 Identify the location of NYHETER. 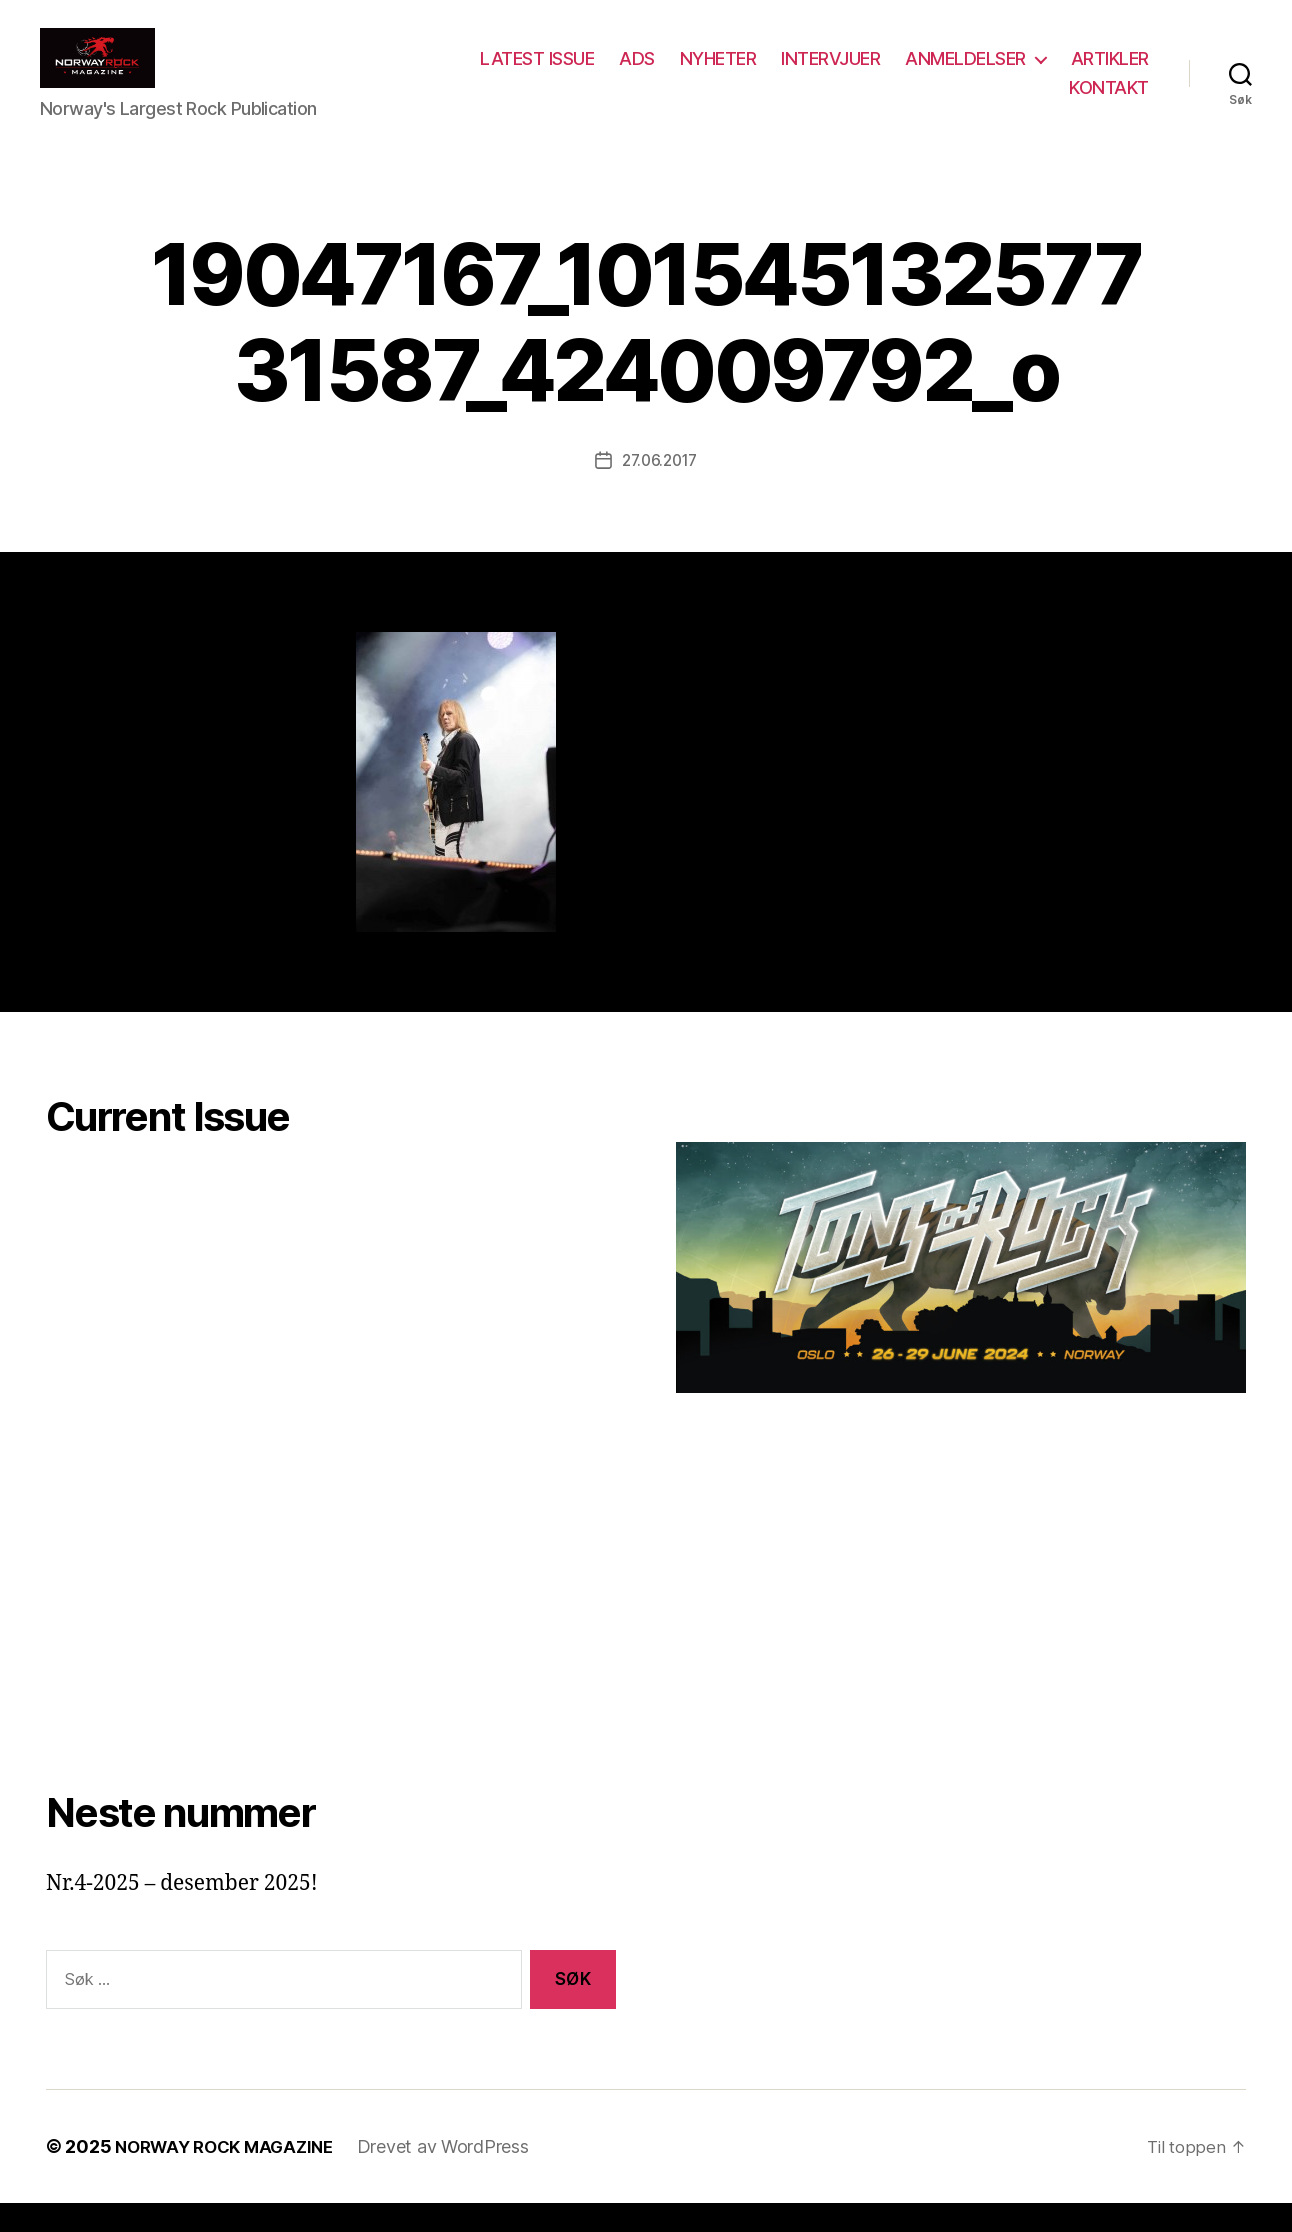
(821, 73).